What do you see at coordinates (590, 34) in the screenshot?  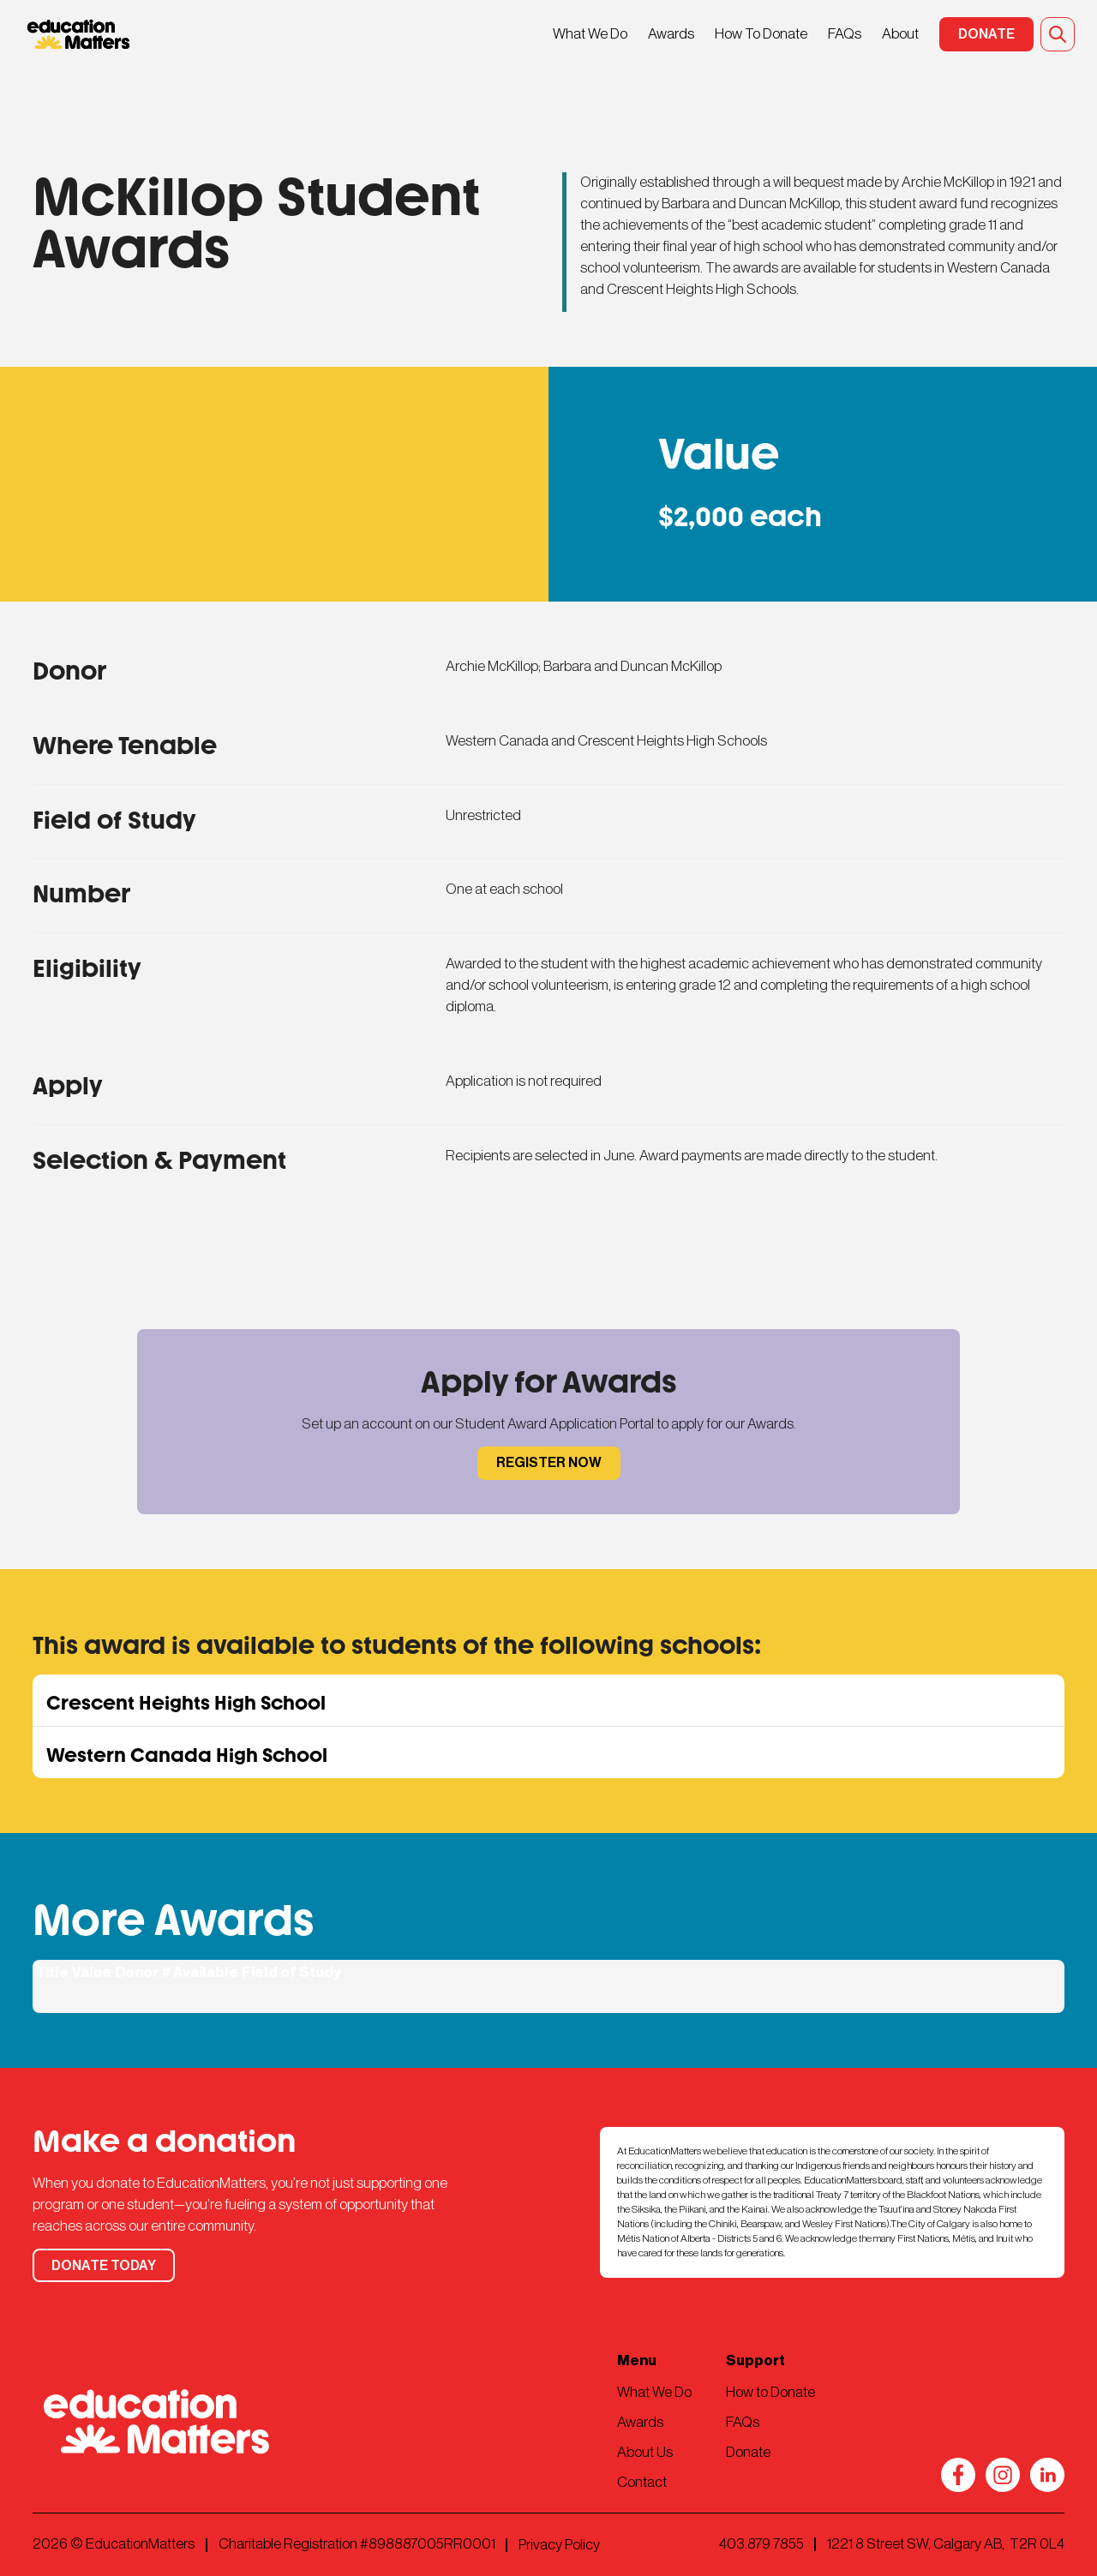 I see `What We Do` at bounding box center [590, 34].